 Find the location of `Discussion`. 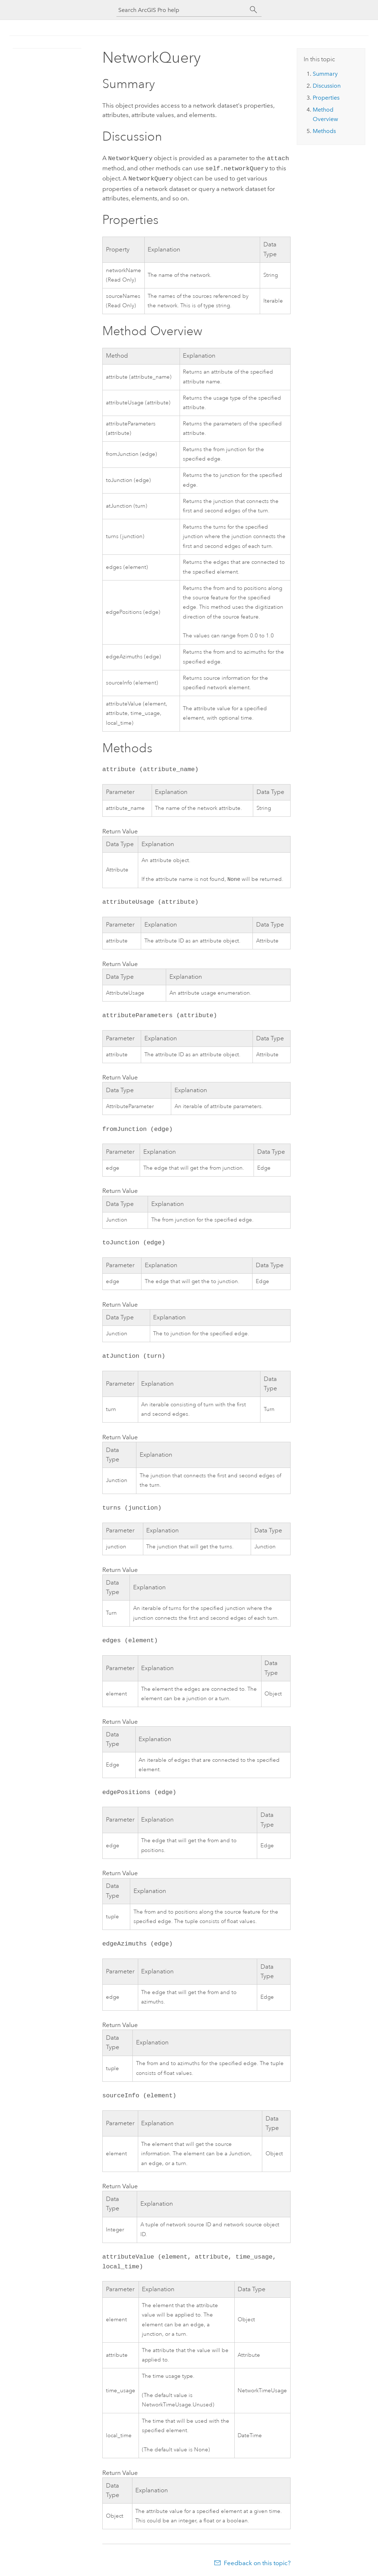

Discussion is located at coordinates (327, 85).